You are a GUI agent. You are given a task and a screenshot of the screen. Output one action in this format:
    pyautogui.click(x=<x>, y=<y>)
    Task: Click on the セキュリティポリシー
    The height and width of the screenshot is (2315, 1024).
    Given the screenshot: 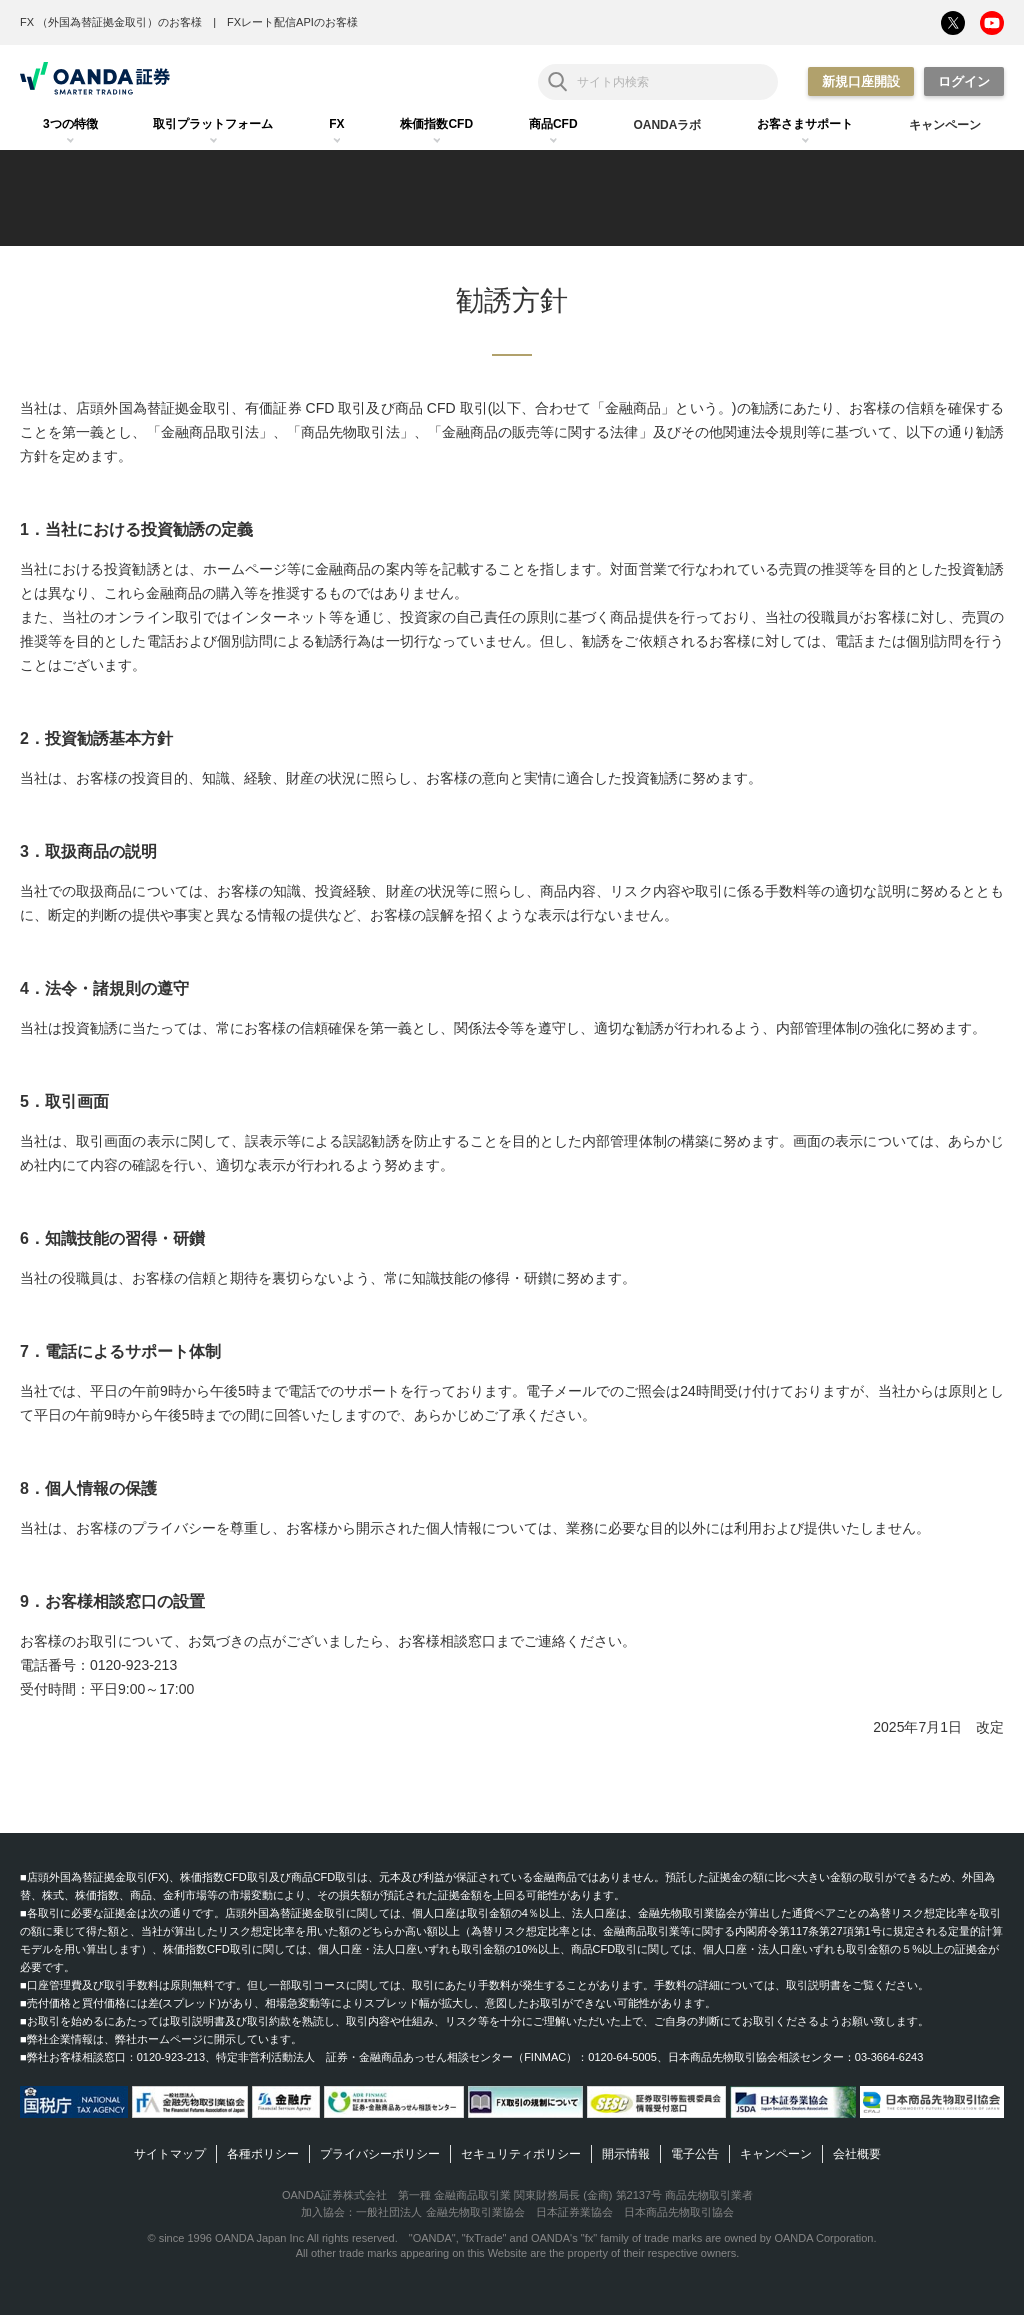 What is the action you would take?
    pyautogui.click(x=521, y=2154)
    